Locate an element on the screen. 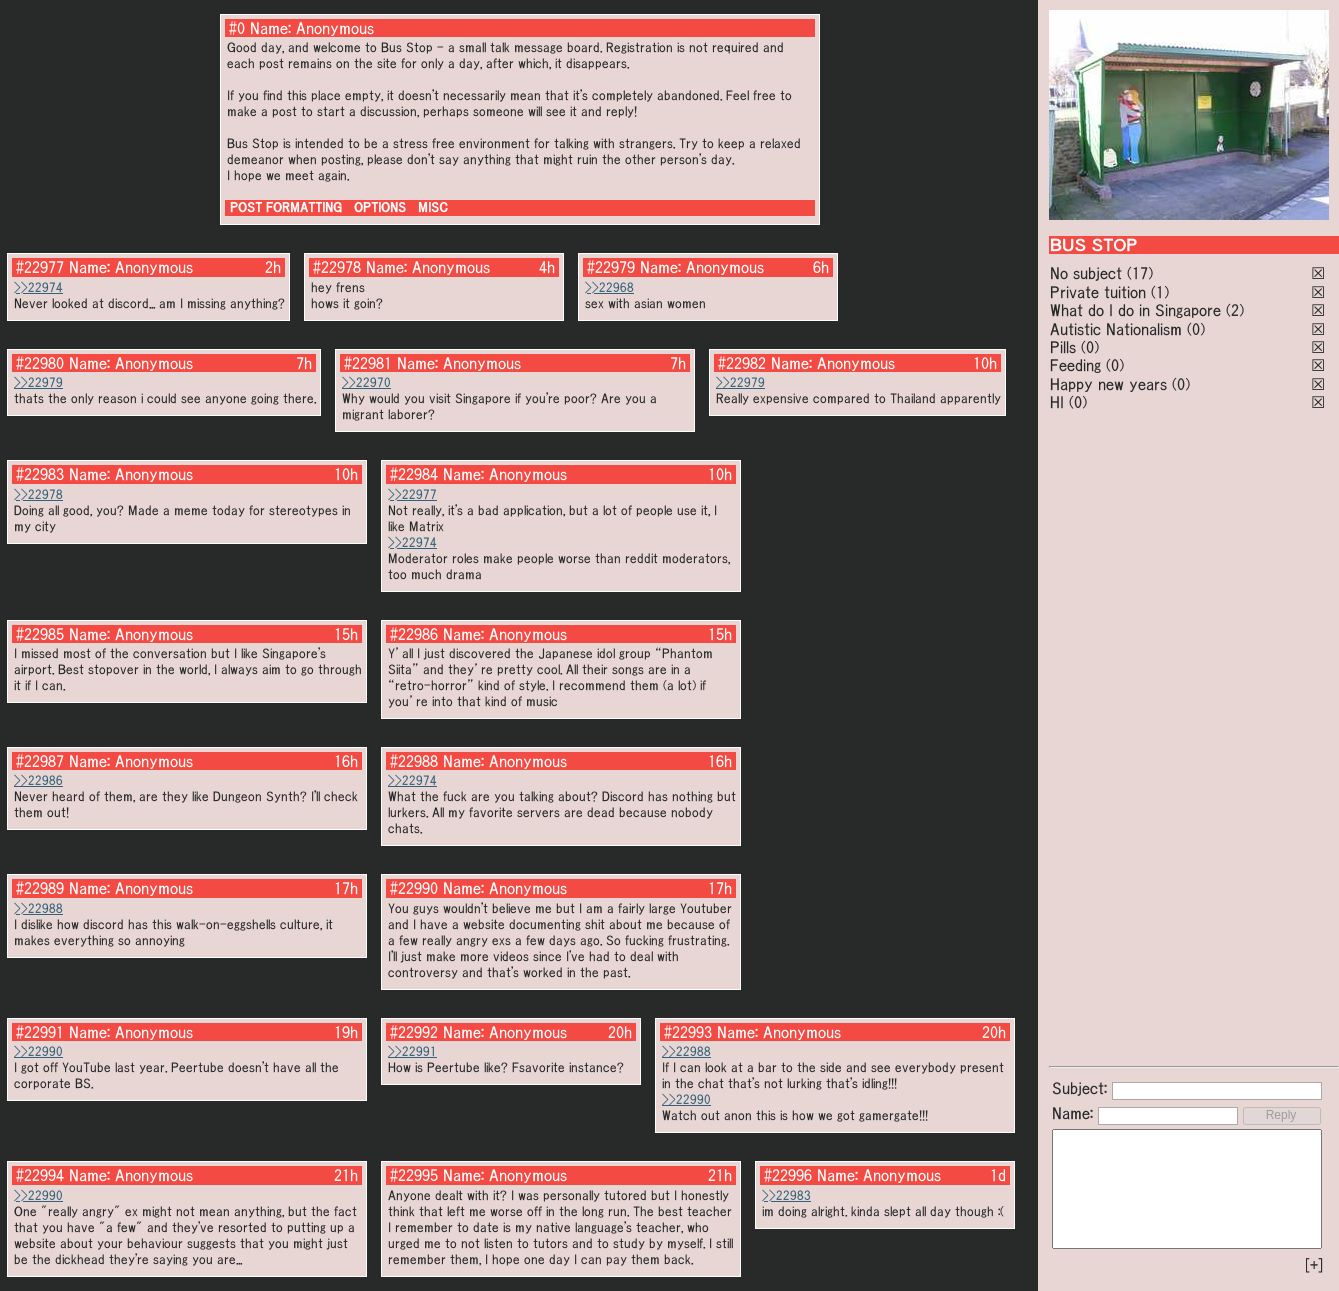 The width and height of the screenshot is (1339, 1291). POST FORMATTING is located at coordinates (286, 207).